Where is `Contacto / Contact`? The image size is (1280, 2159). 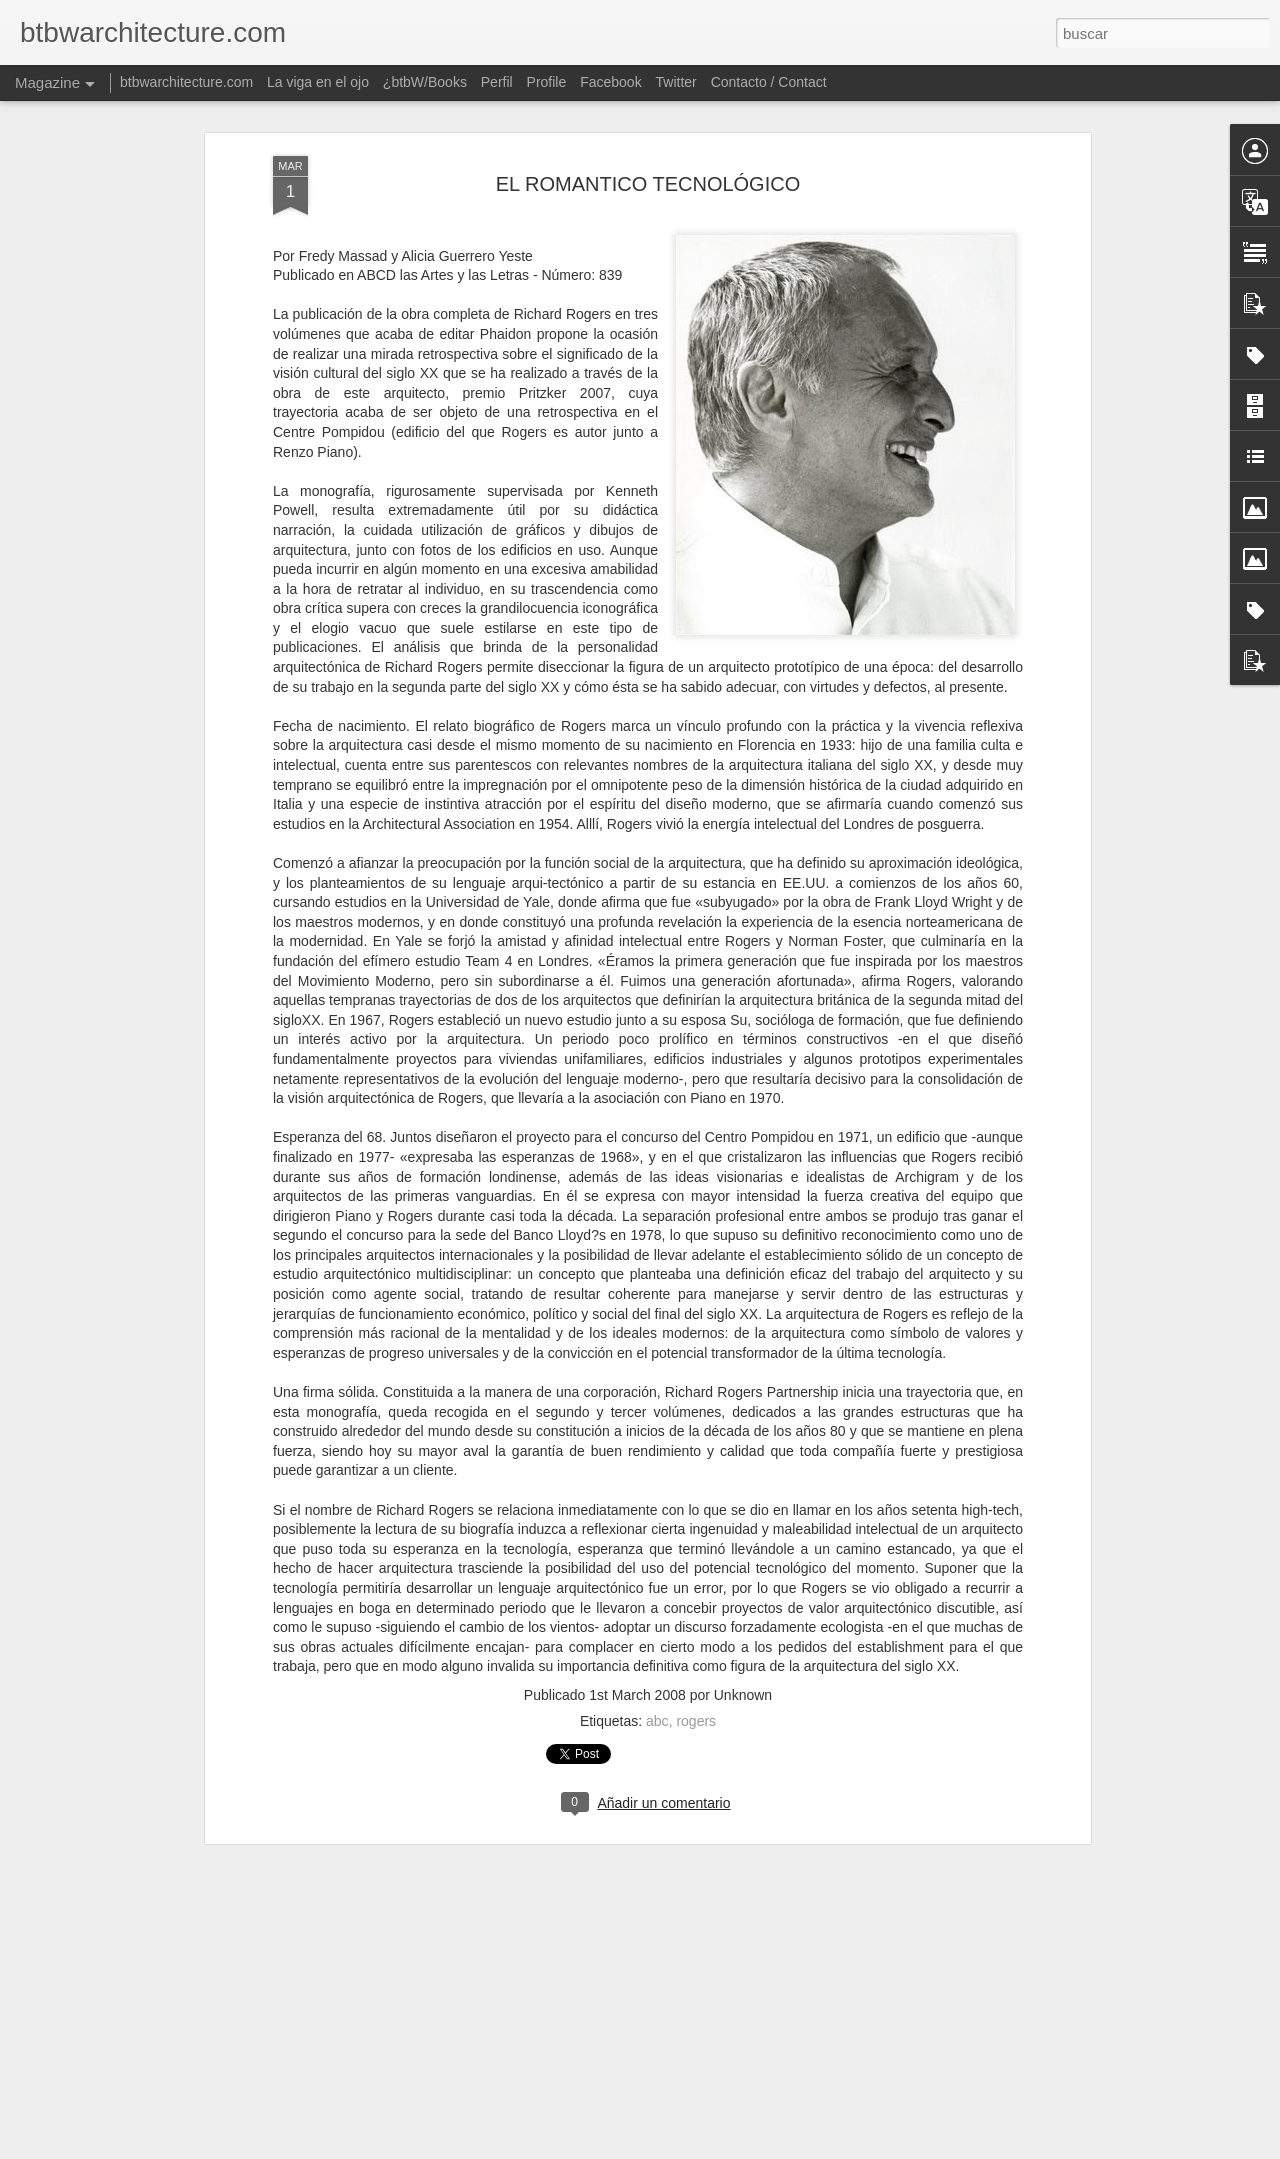 Contacto / Contact is located at coordinates (769, 82).